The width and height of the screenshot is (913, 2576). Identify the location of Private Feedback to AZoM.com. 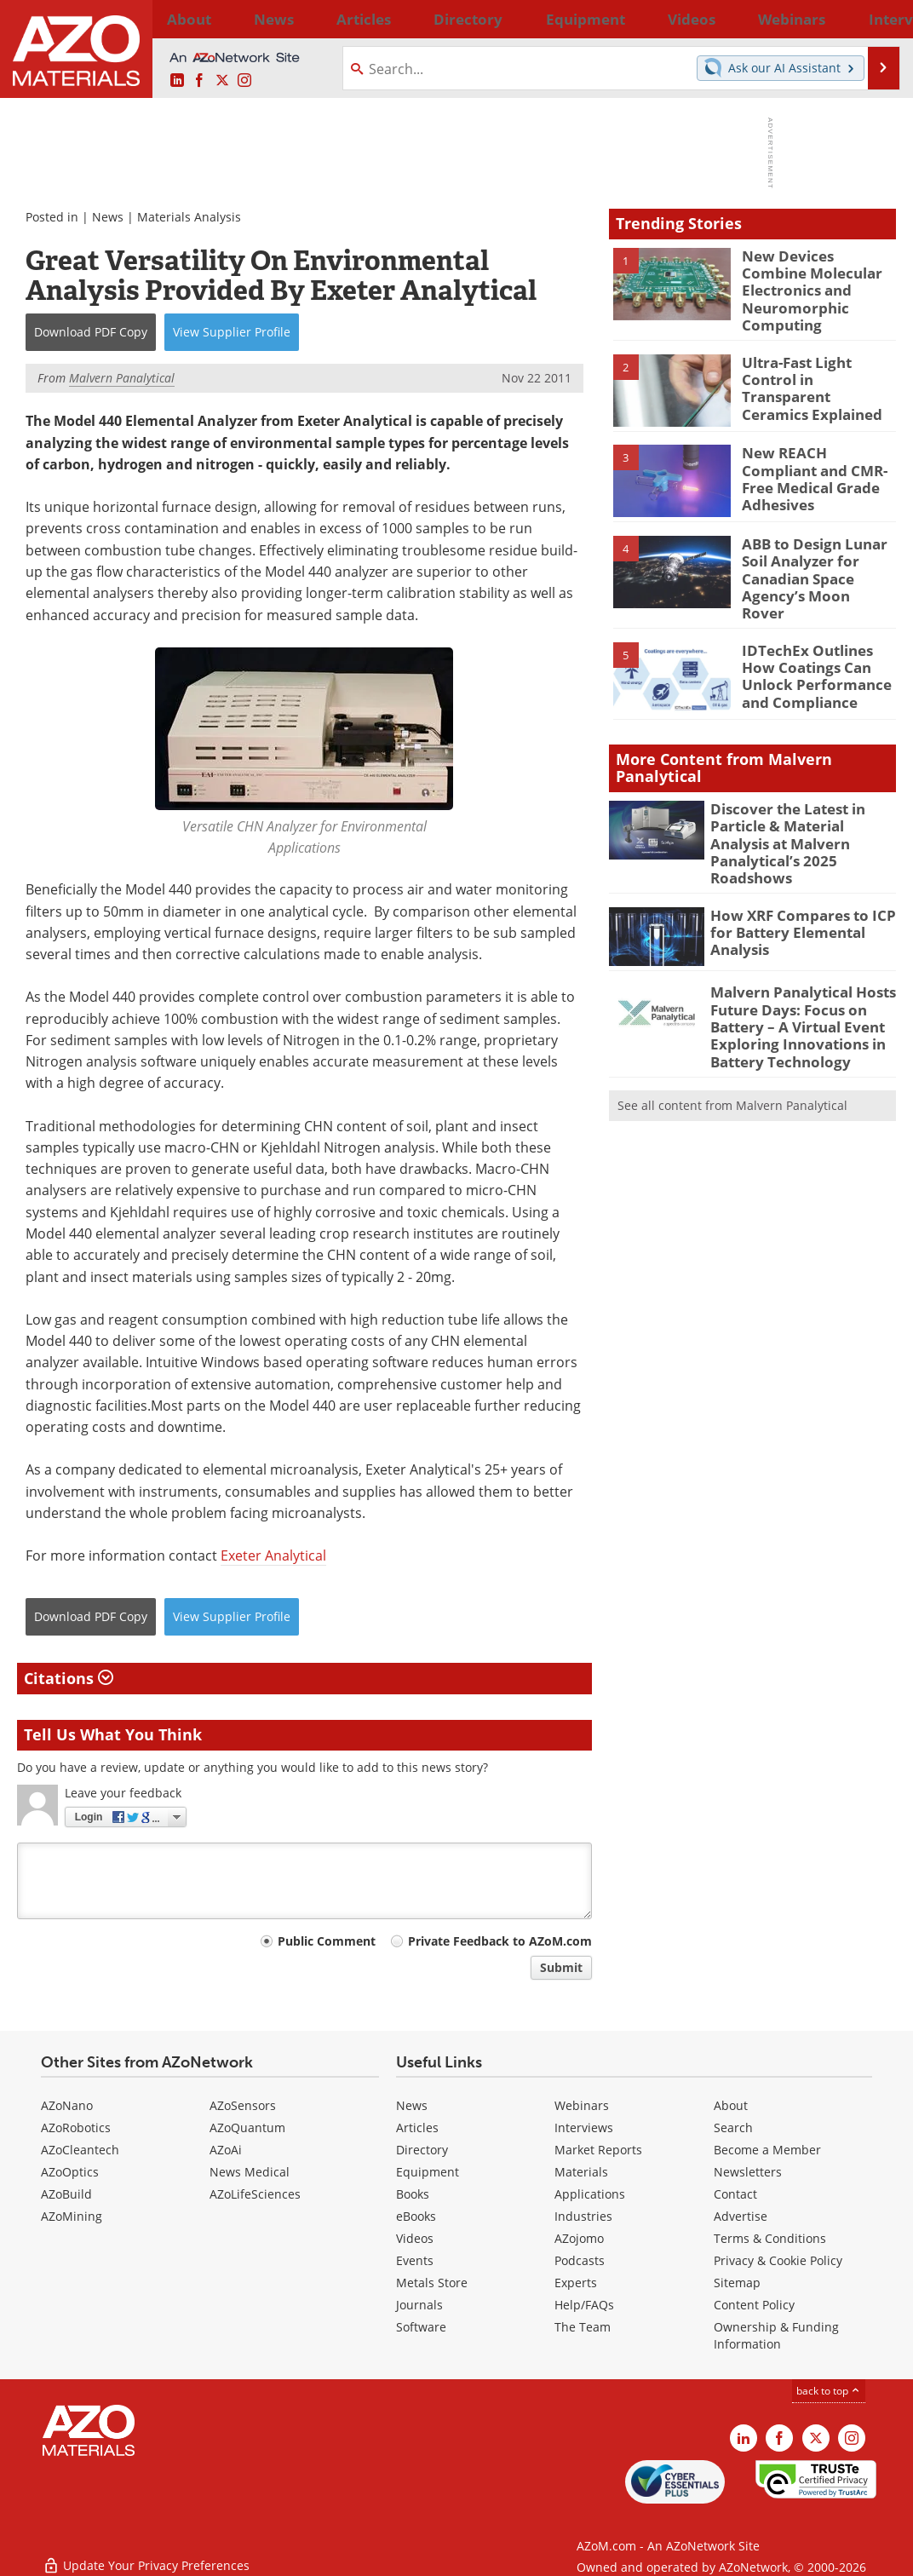
(500, 1941).